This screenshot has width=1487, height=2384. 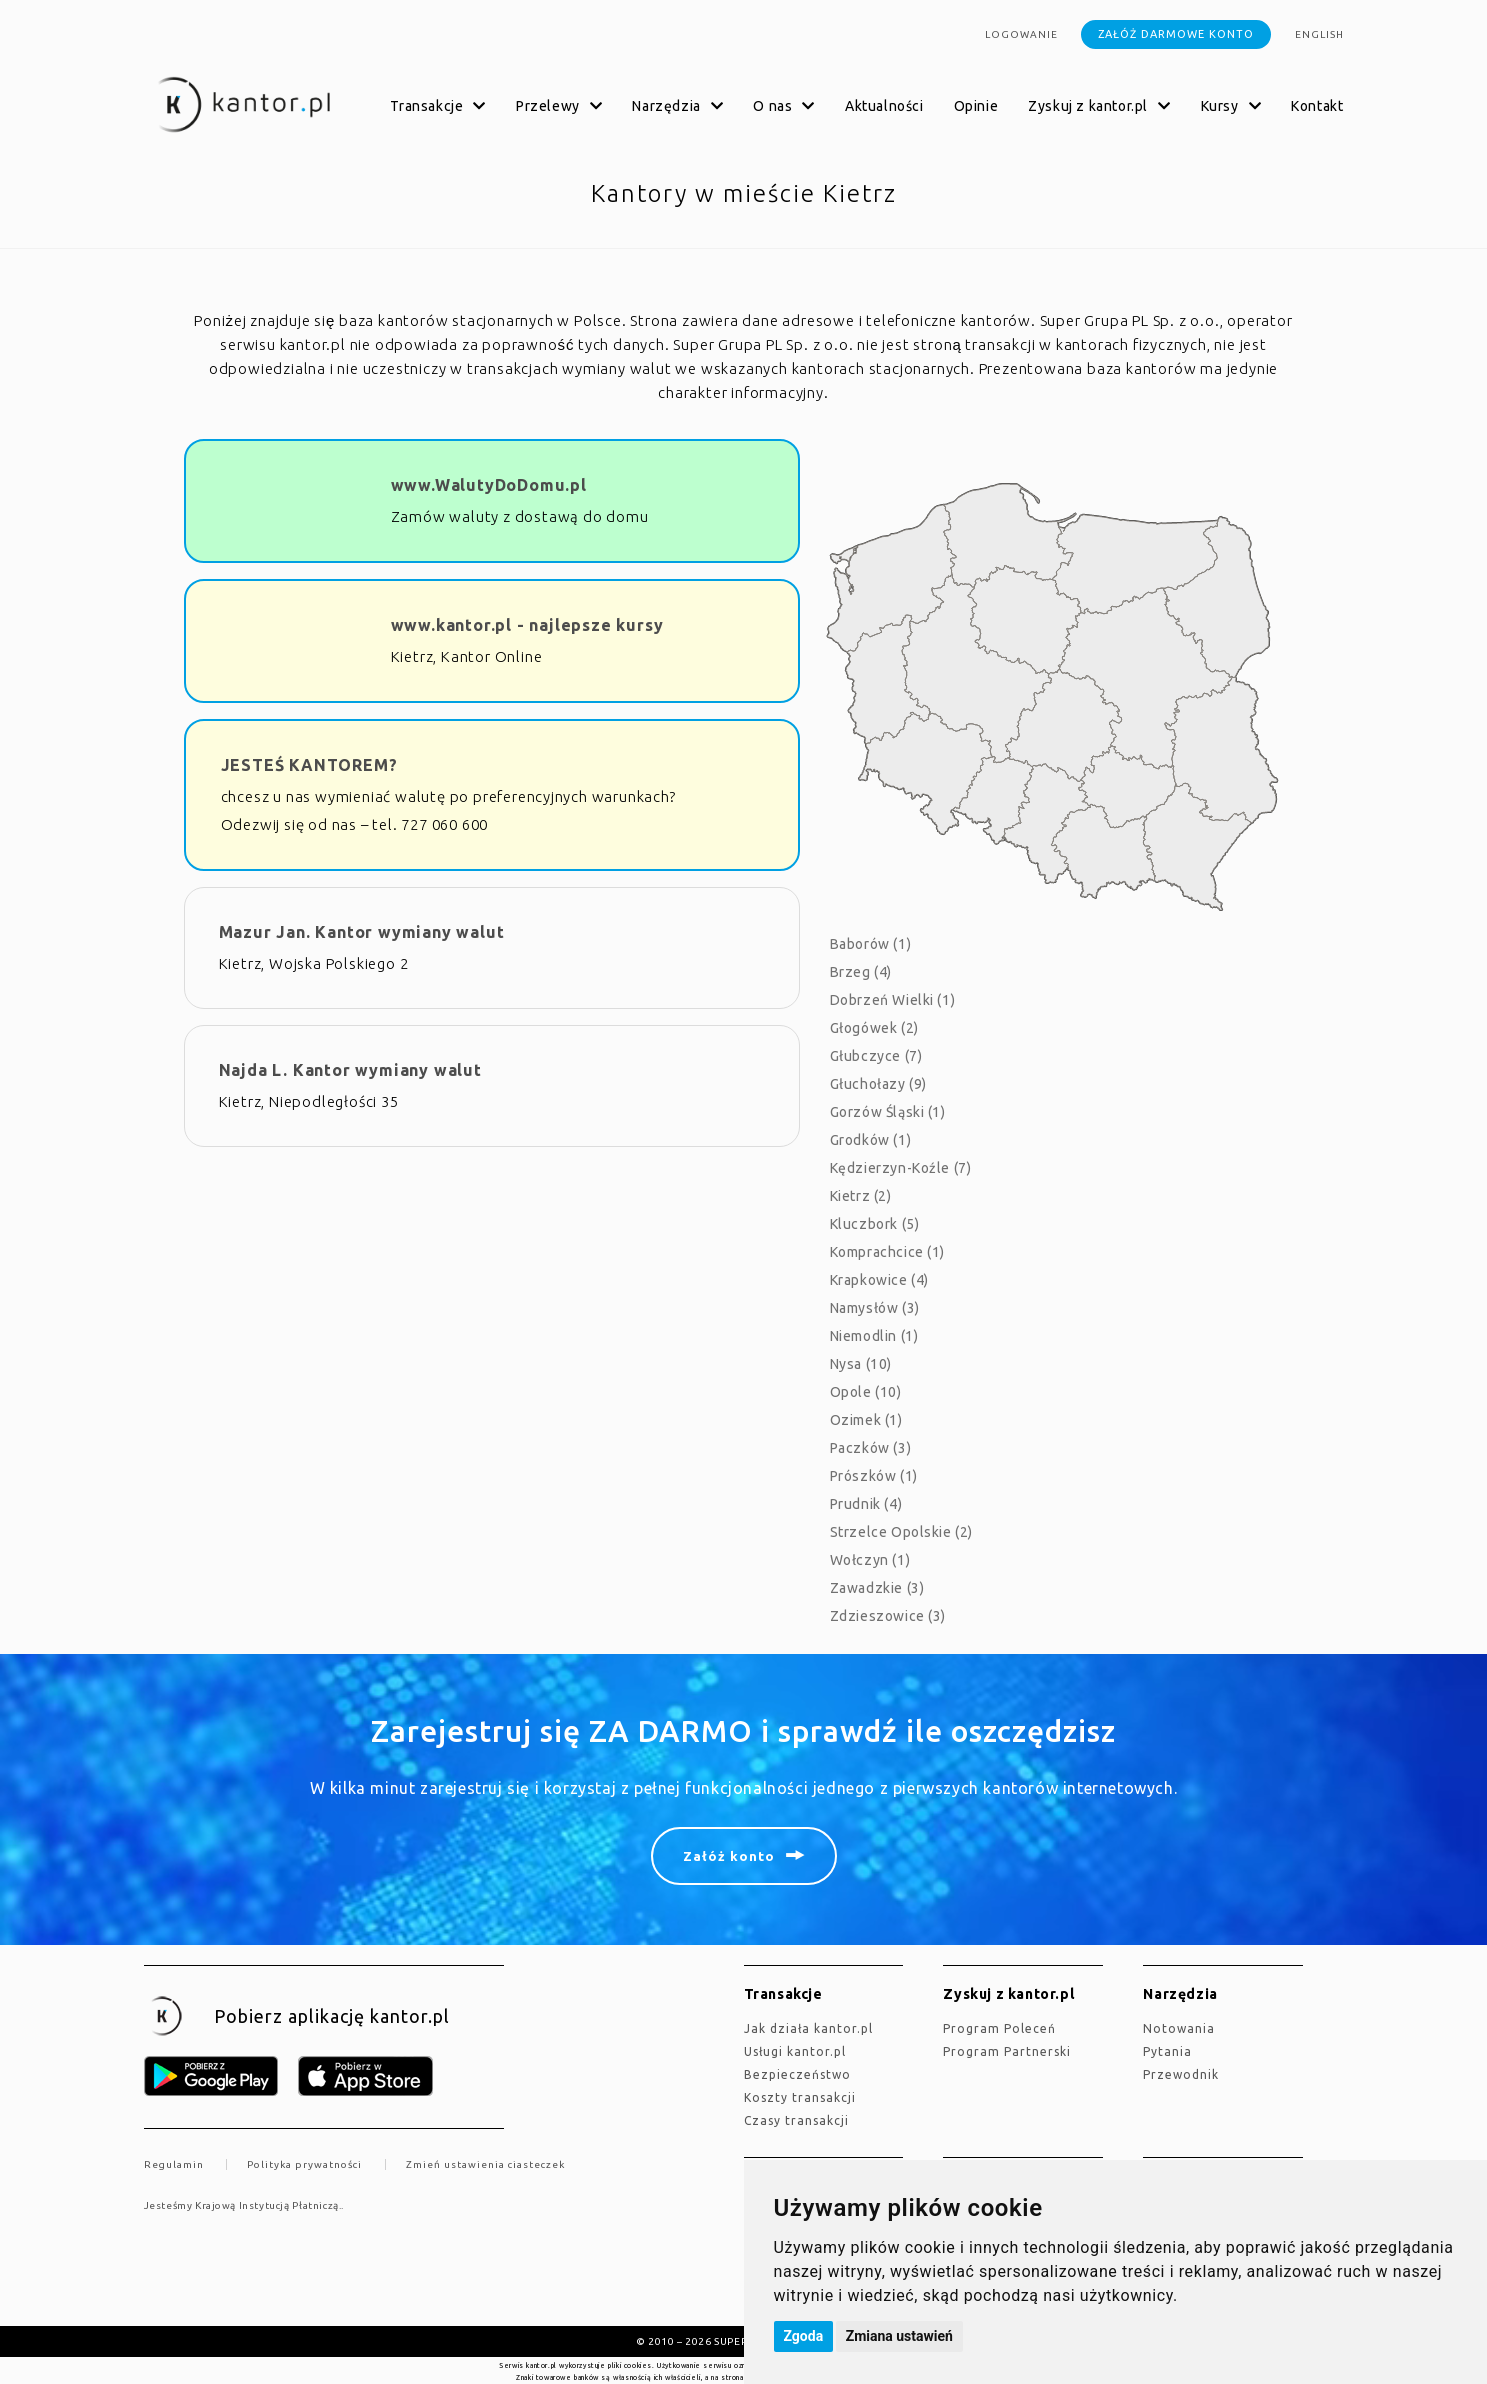 What do you see at coordinates (874, 1476) in the screenshot?
I see `Prószków (1)` at bounding box center [874, 1476].